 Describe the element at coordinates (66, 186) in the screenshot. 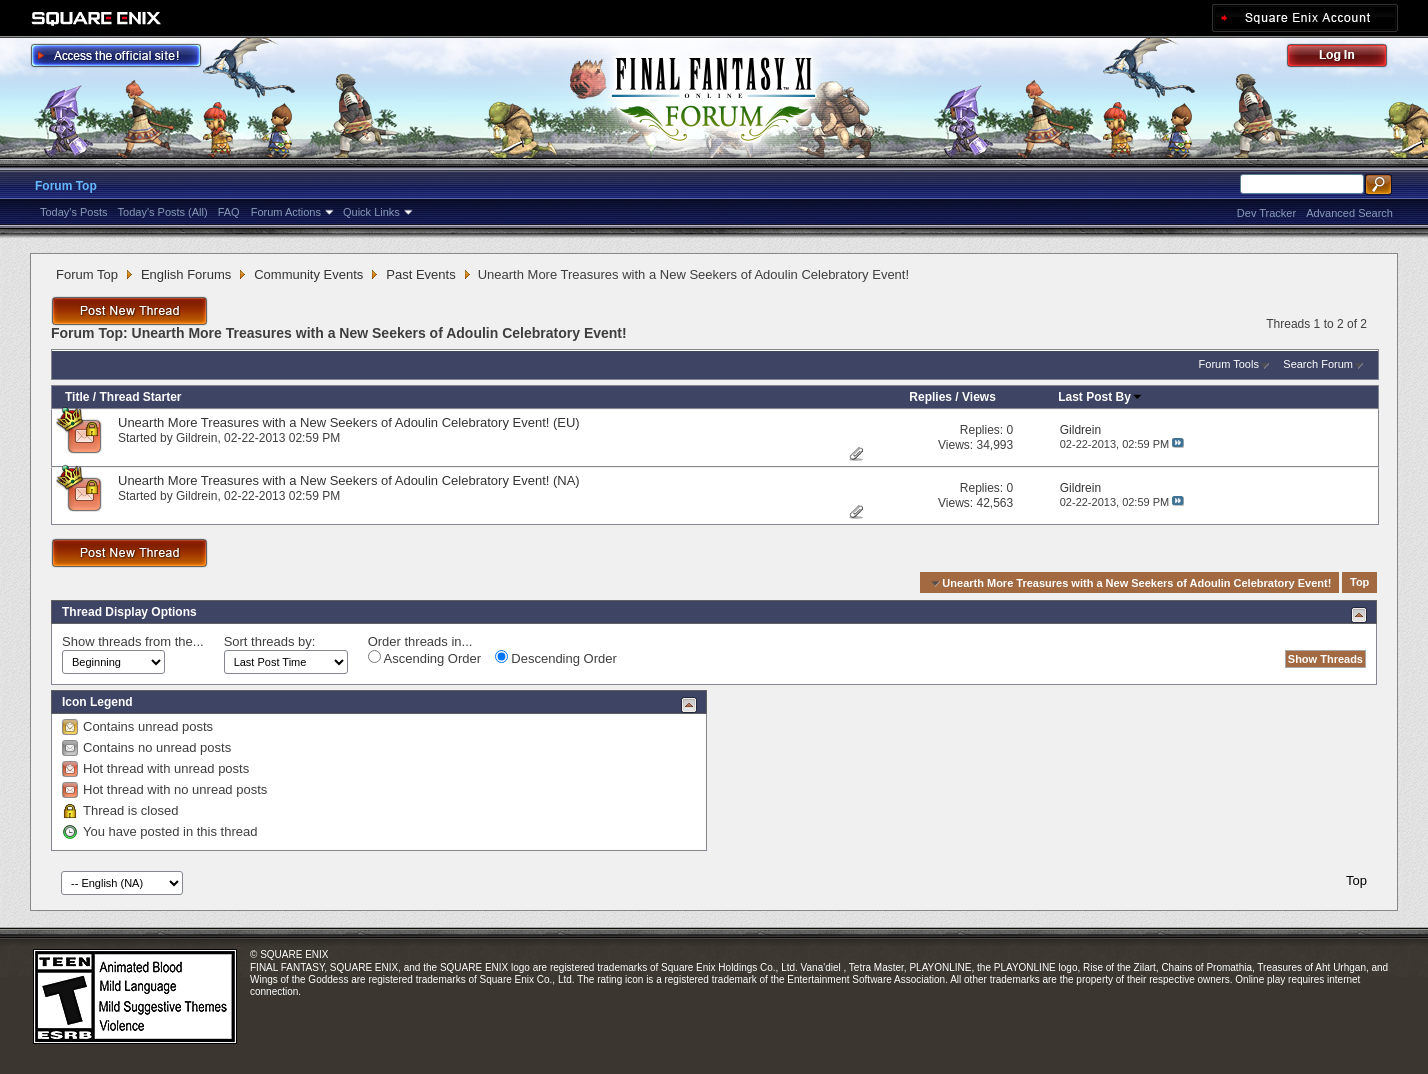

I see `Forum Top` at that location.